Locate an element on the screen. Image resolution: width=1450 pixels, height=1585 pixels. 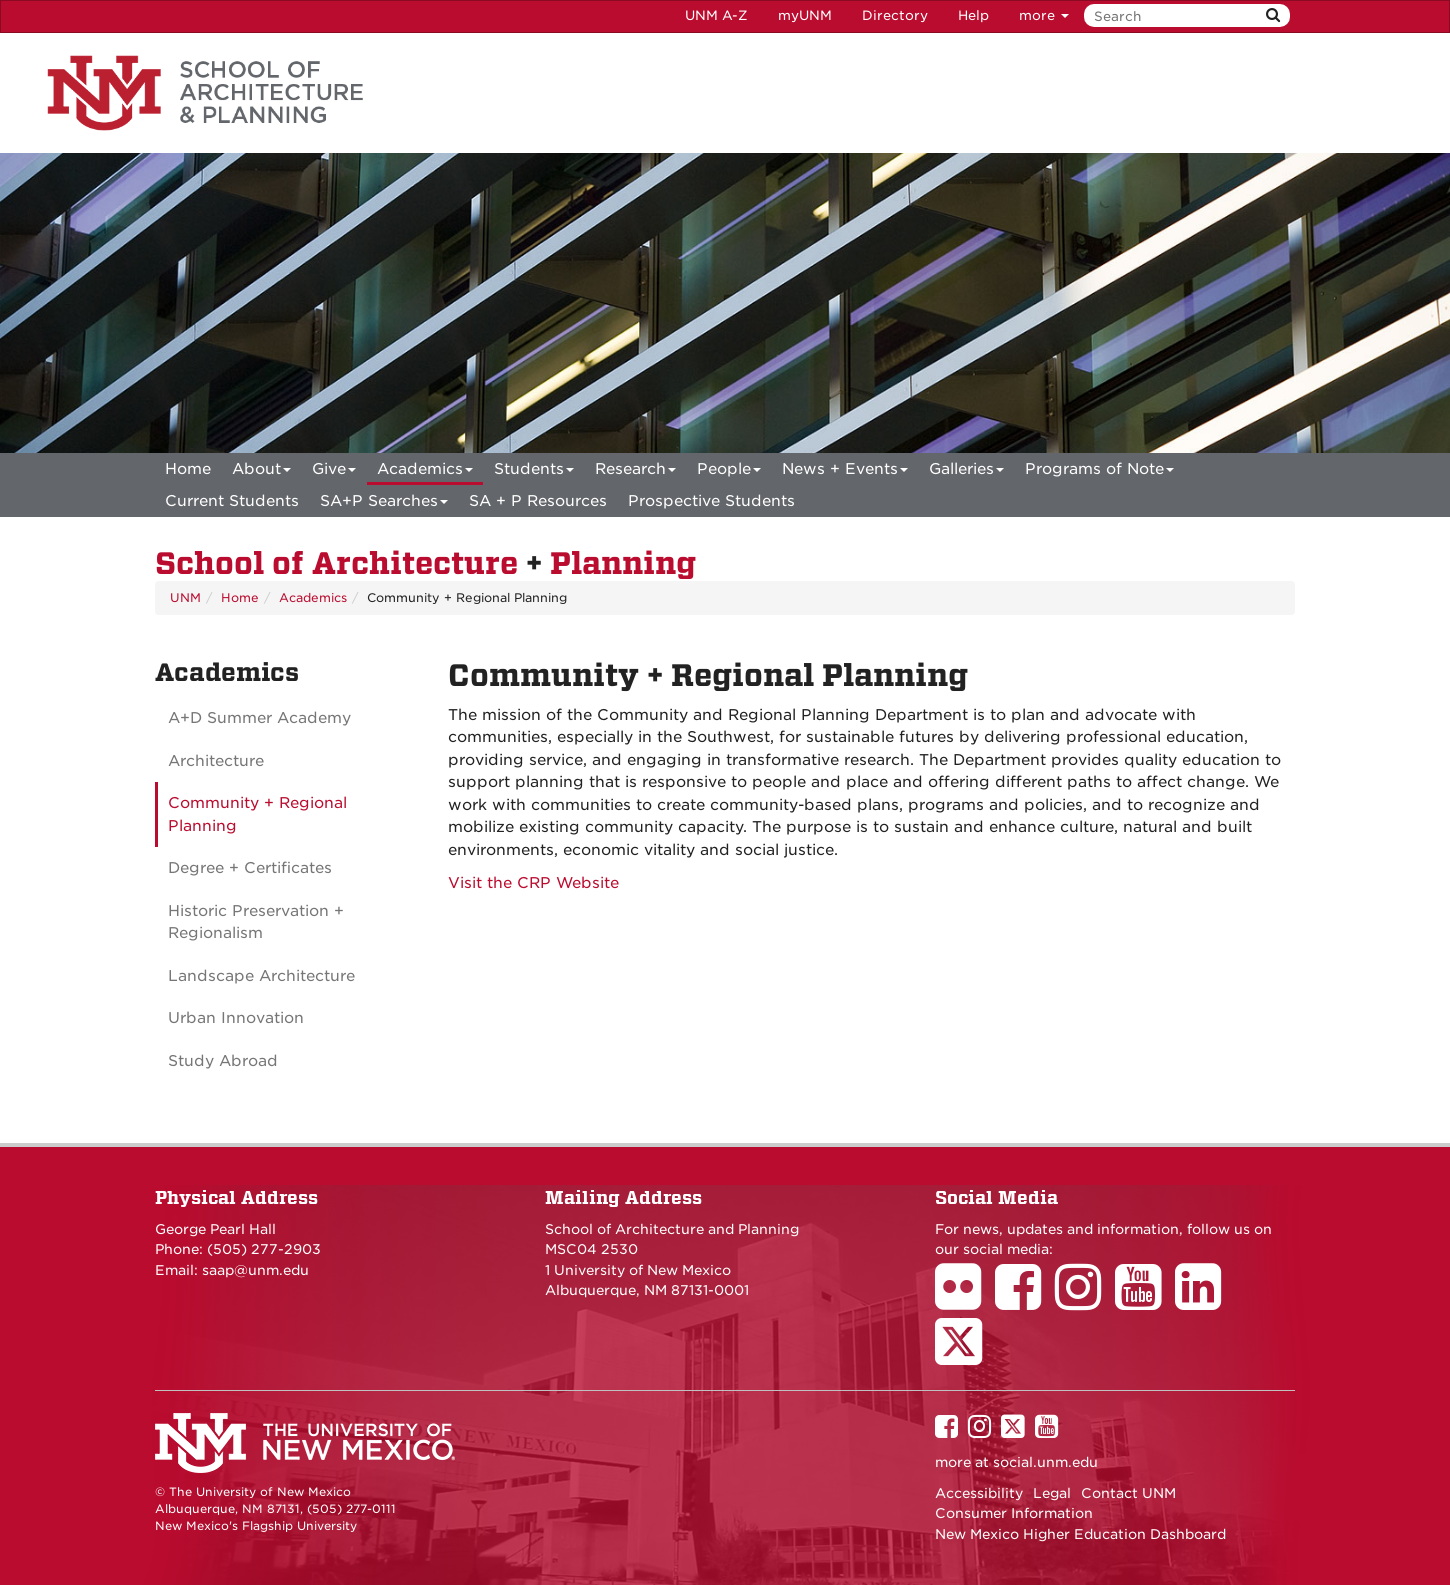
Landscape Architecture is located at coordinates (261, 976).